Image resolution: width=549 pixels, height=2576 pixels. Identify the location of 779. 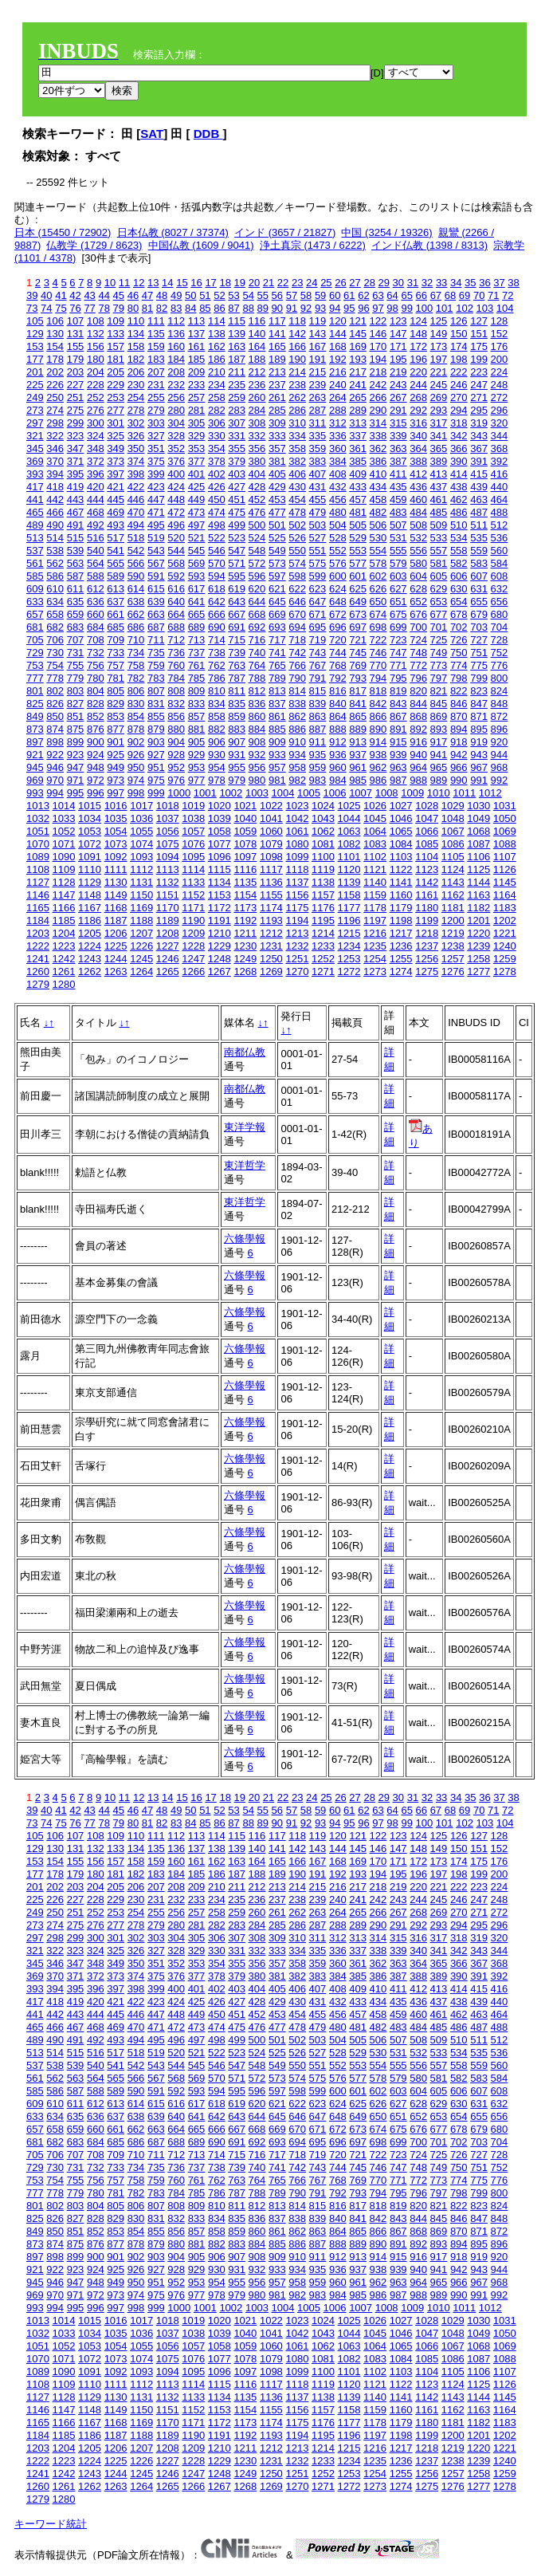
(75, 678).